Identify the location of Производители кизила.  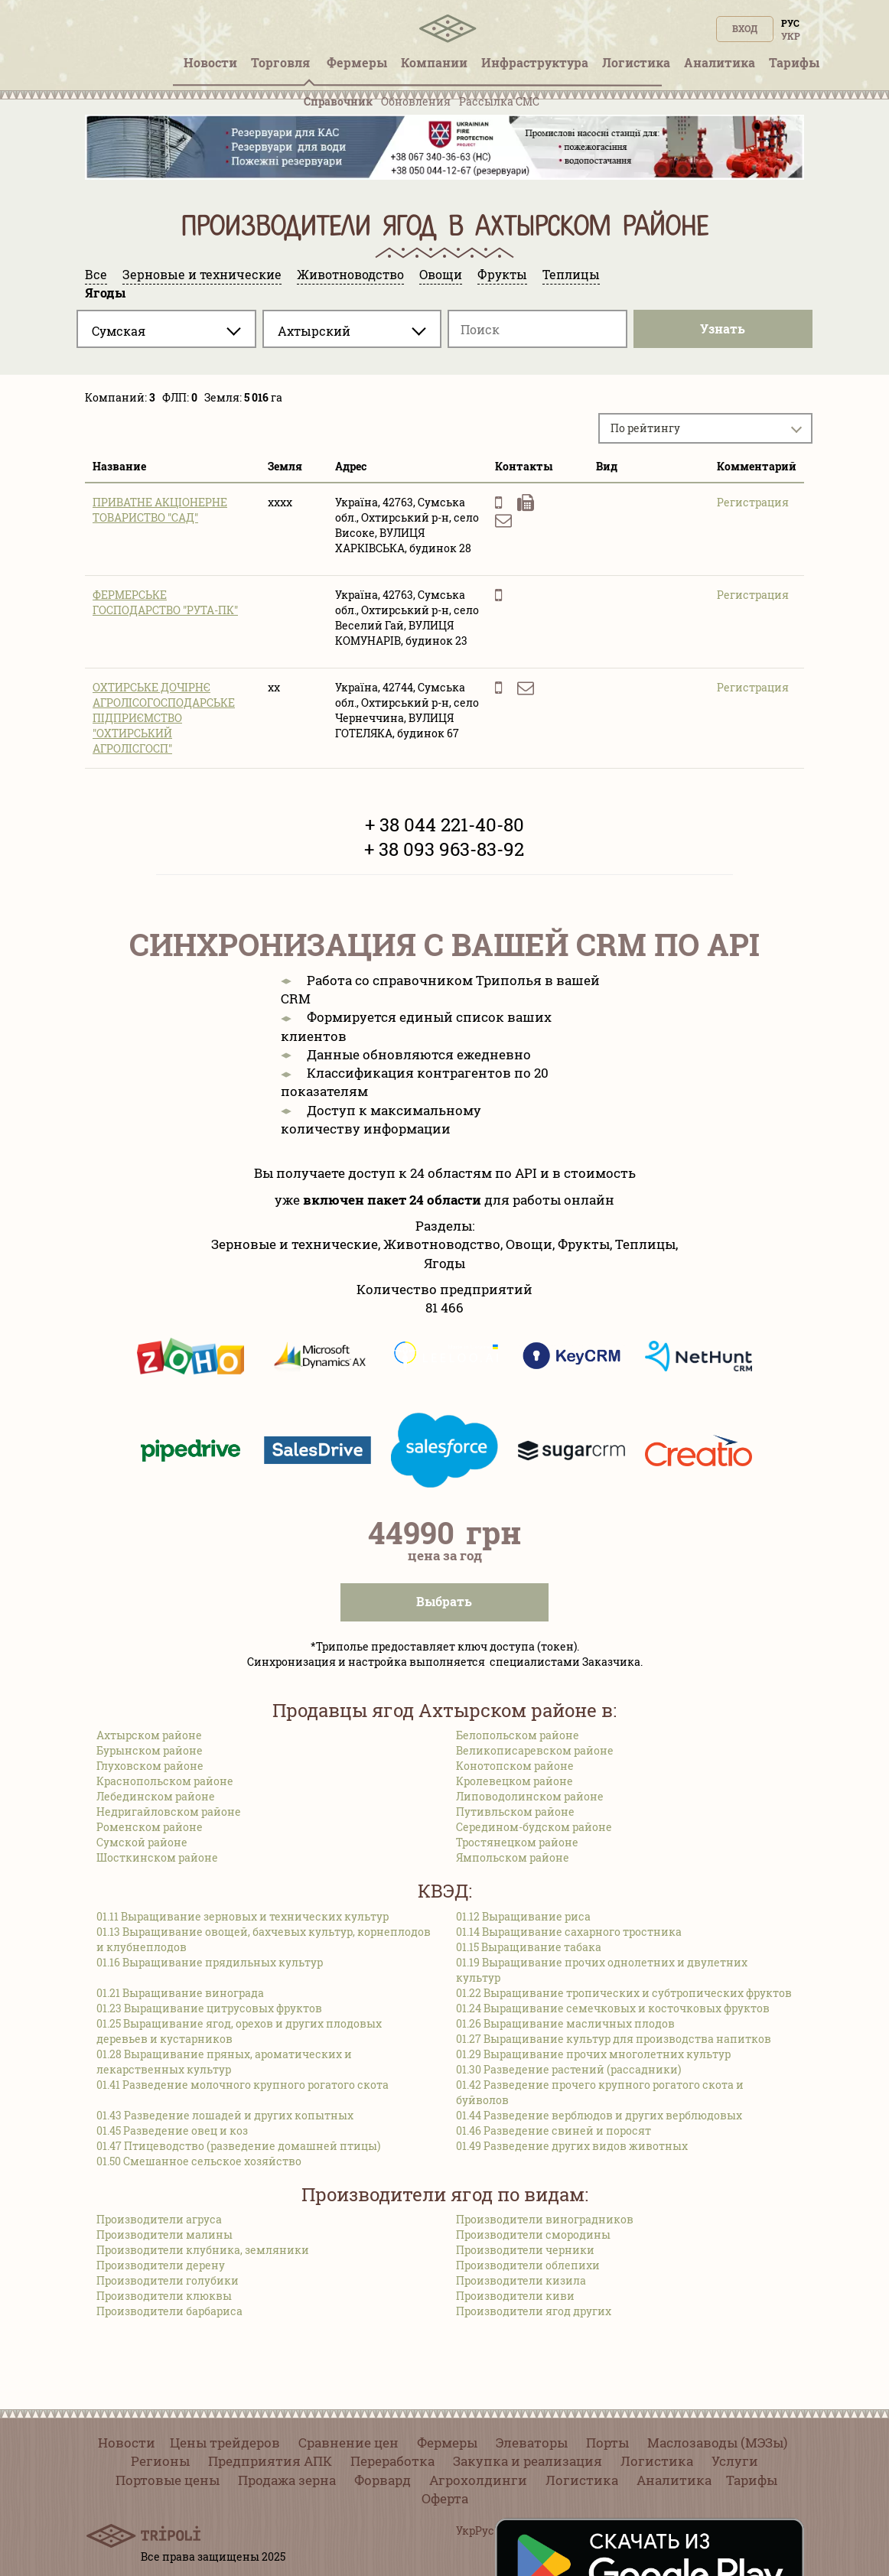
(521, 2280).